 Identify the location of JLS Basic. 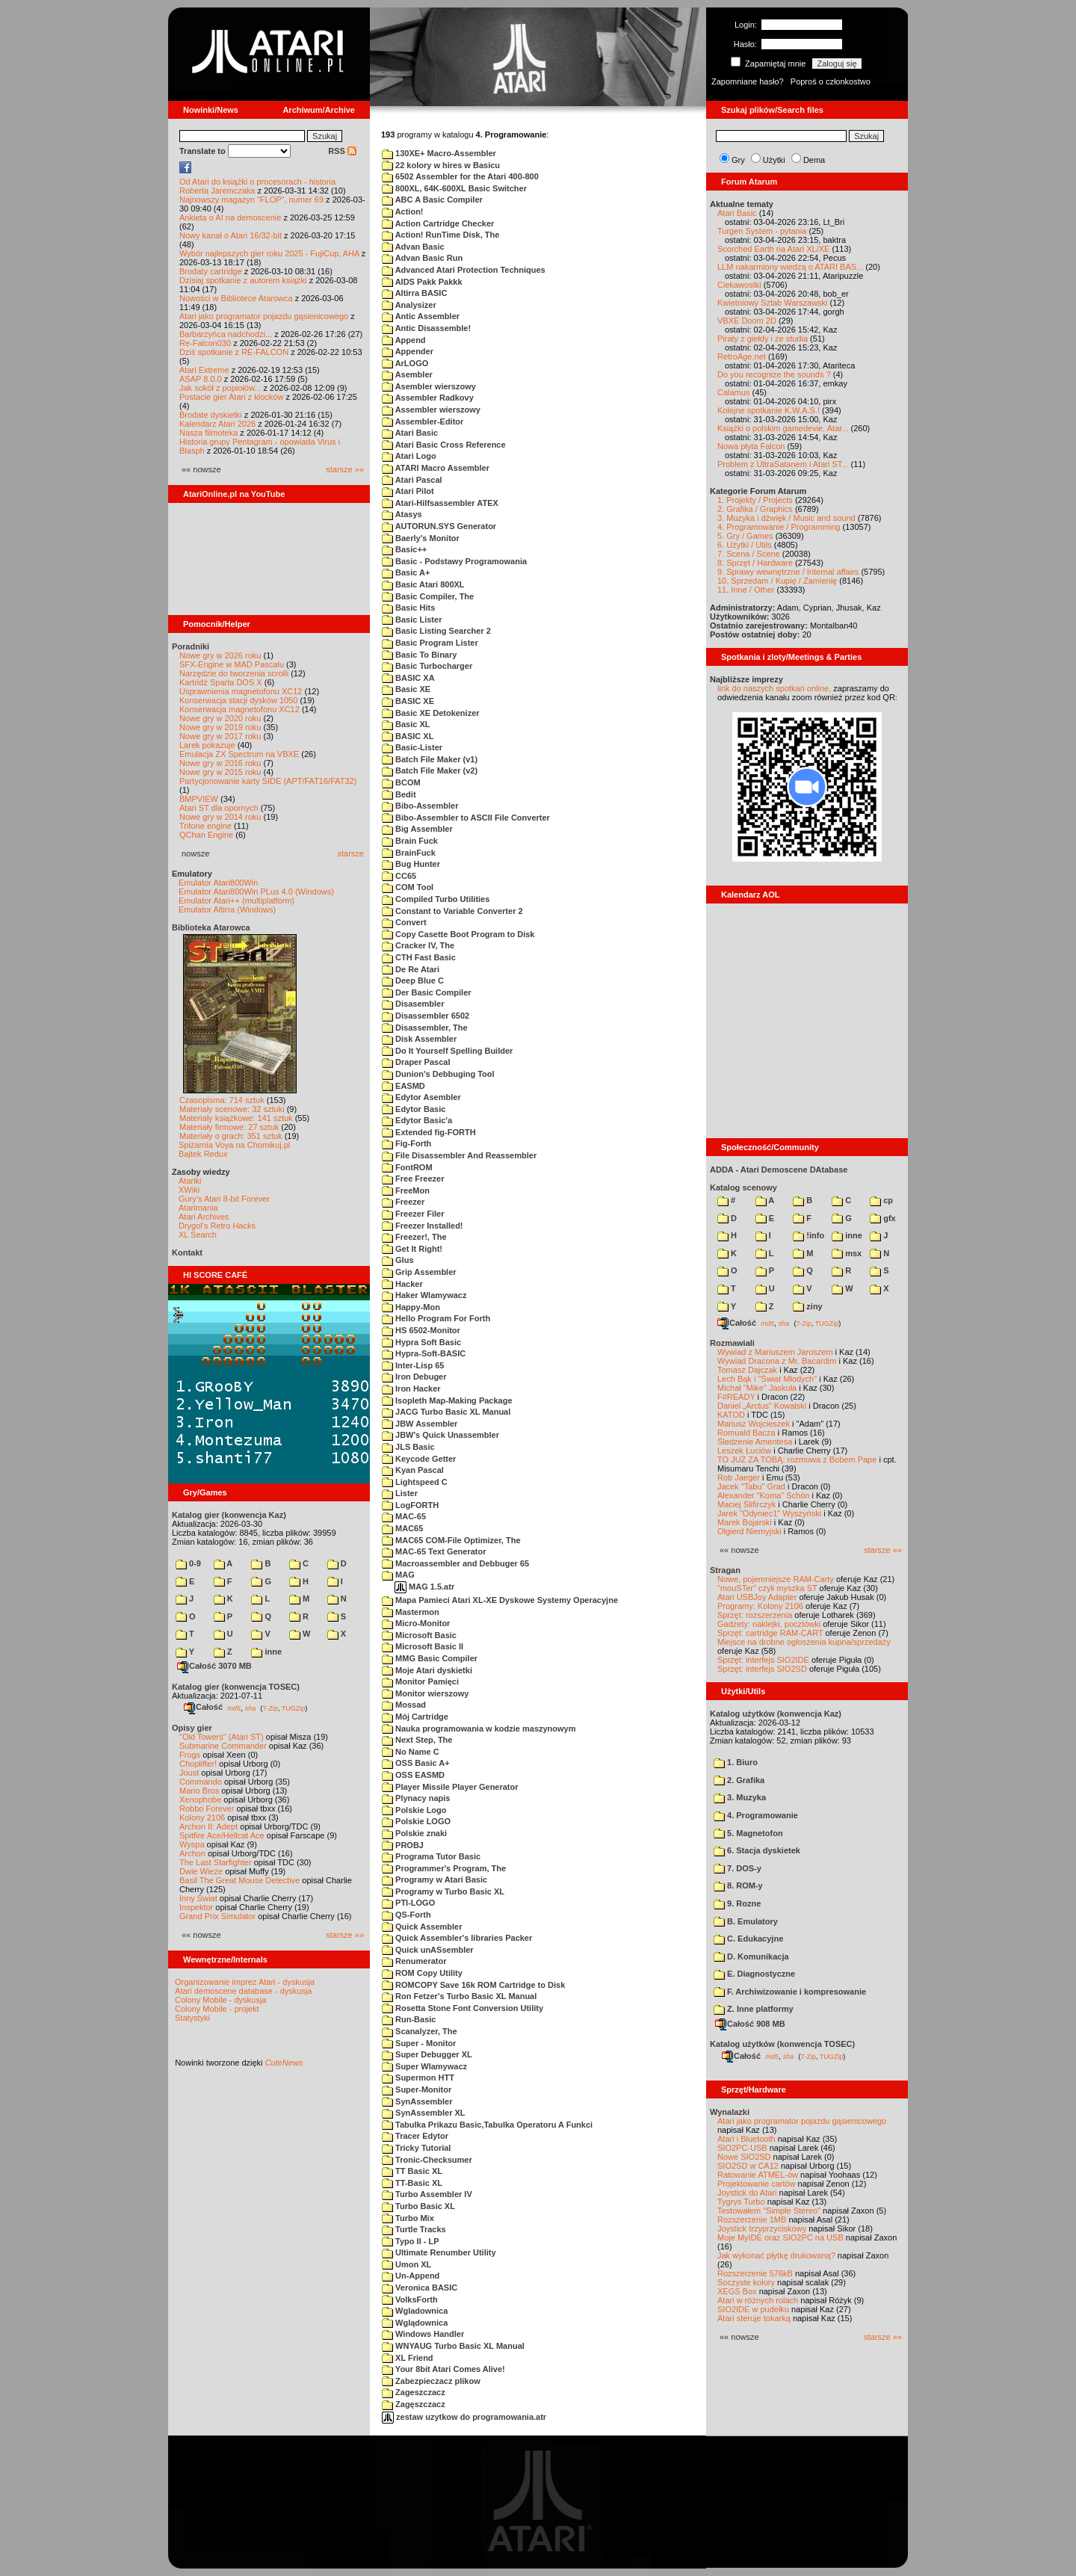
(408, 1446).